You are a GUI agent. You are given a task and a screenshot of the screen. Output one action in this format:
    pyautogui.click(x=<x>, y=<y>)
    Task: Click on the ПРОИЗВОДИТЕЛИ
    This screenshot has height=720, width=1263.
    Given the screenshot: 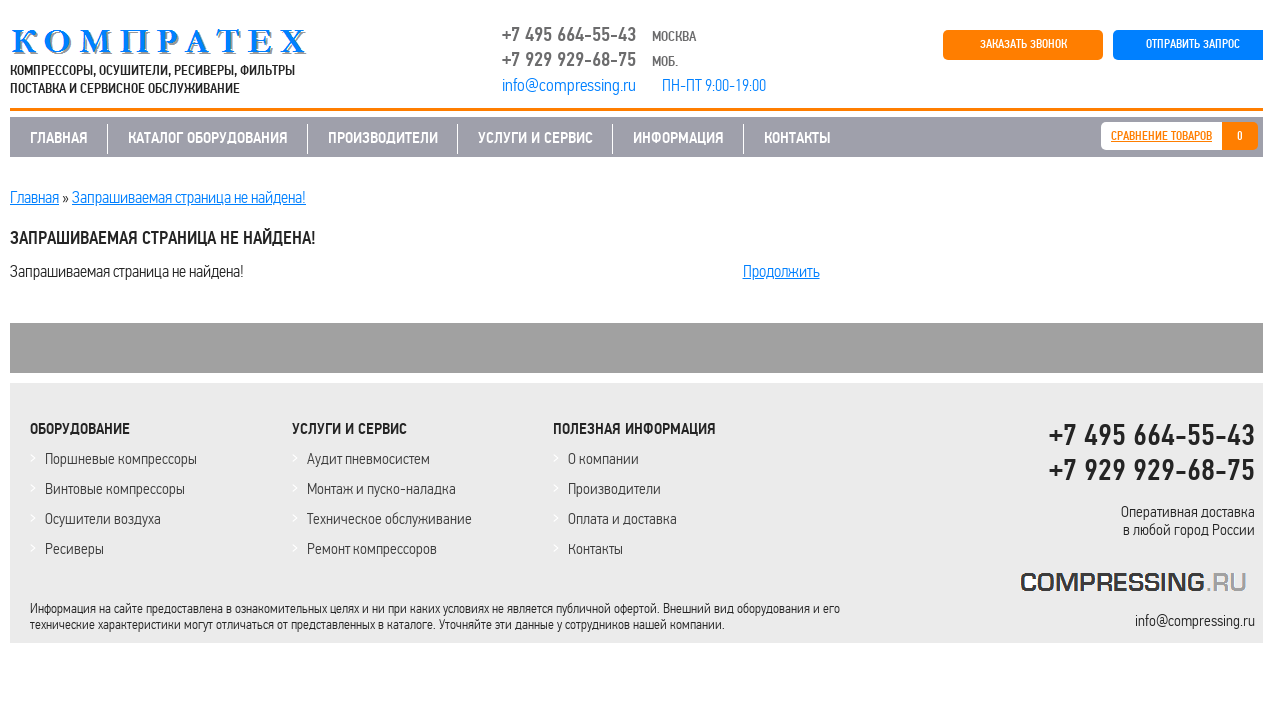 What is the action you would take?
    pyautogui.click(x=383, y=138)
    